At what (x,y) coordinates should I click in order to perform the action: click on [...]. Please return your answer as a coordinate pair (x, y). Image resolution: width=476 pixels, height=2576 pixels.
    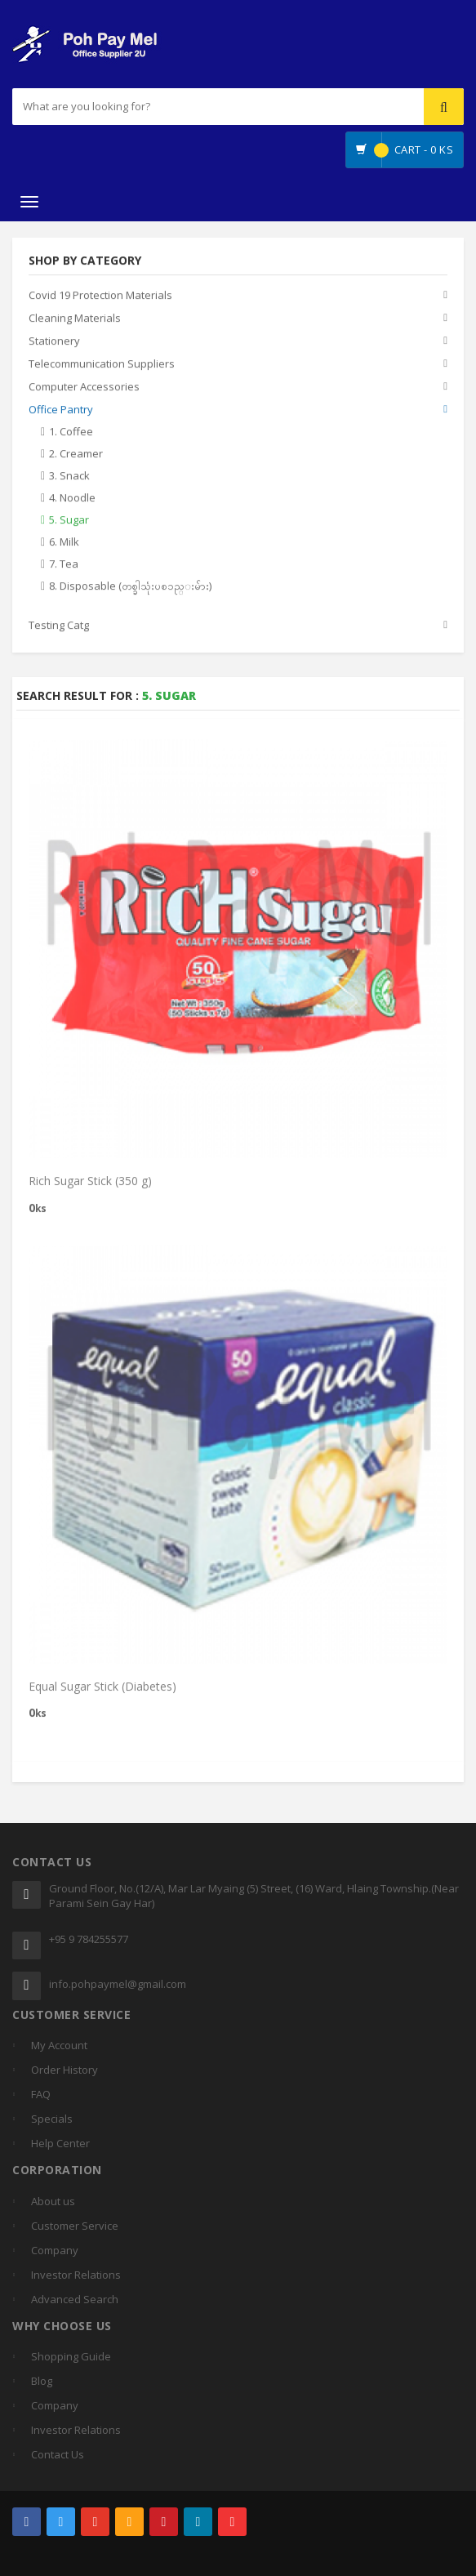
    Looking at the image, I should click on (163, 106).